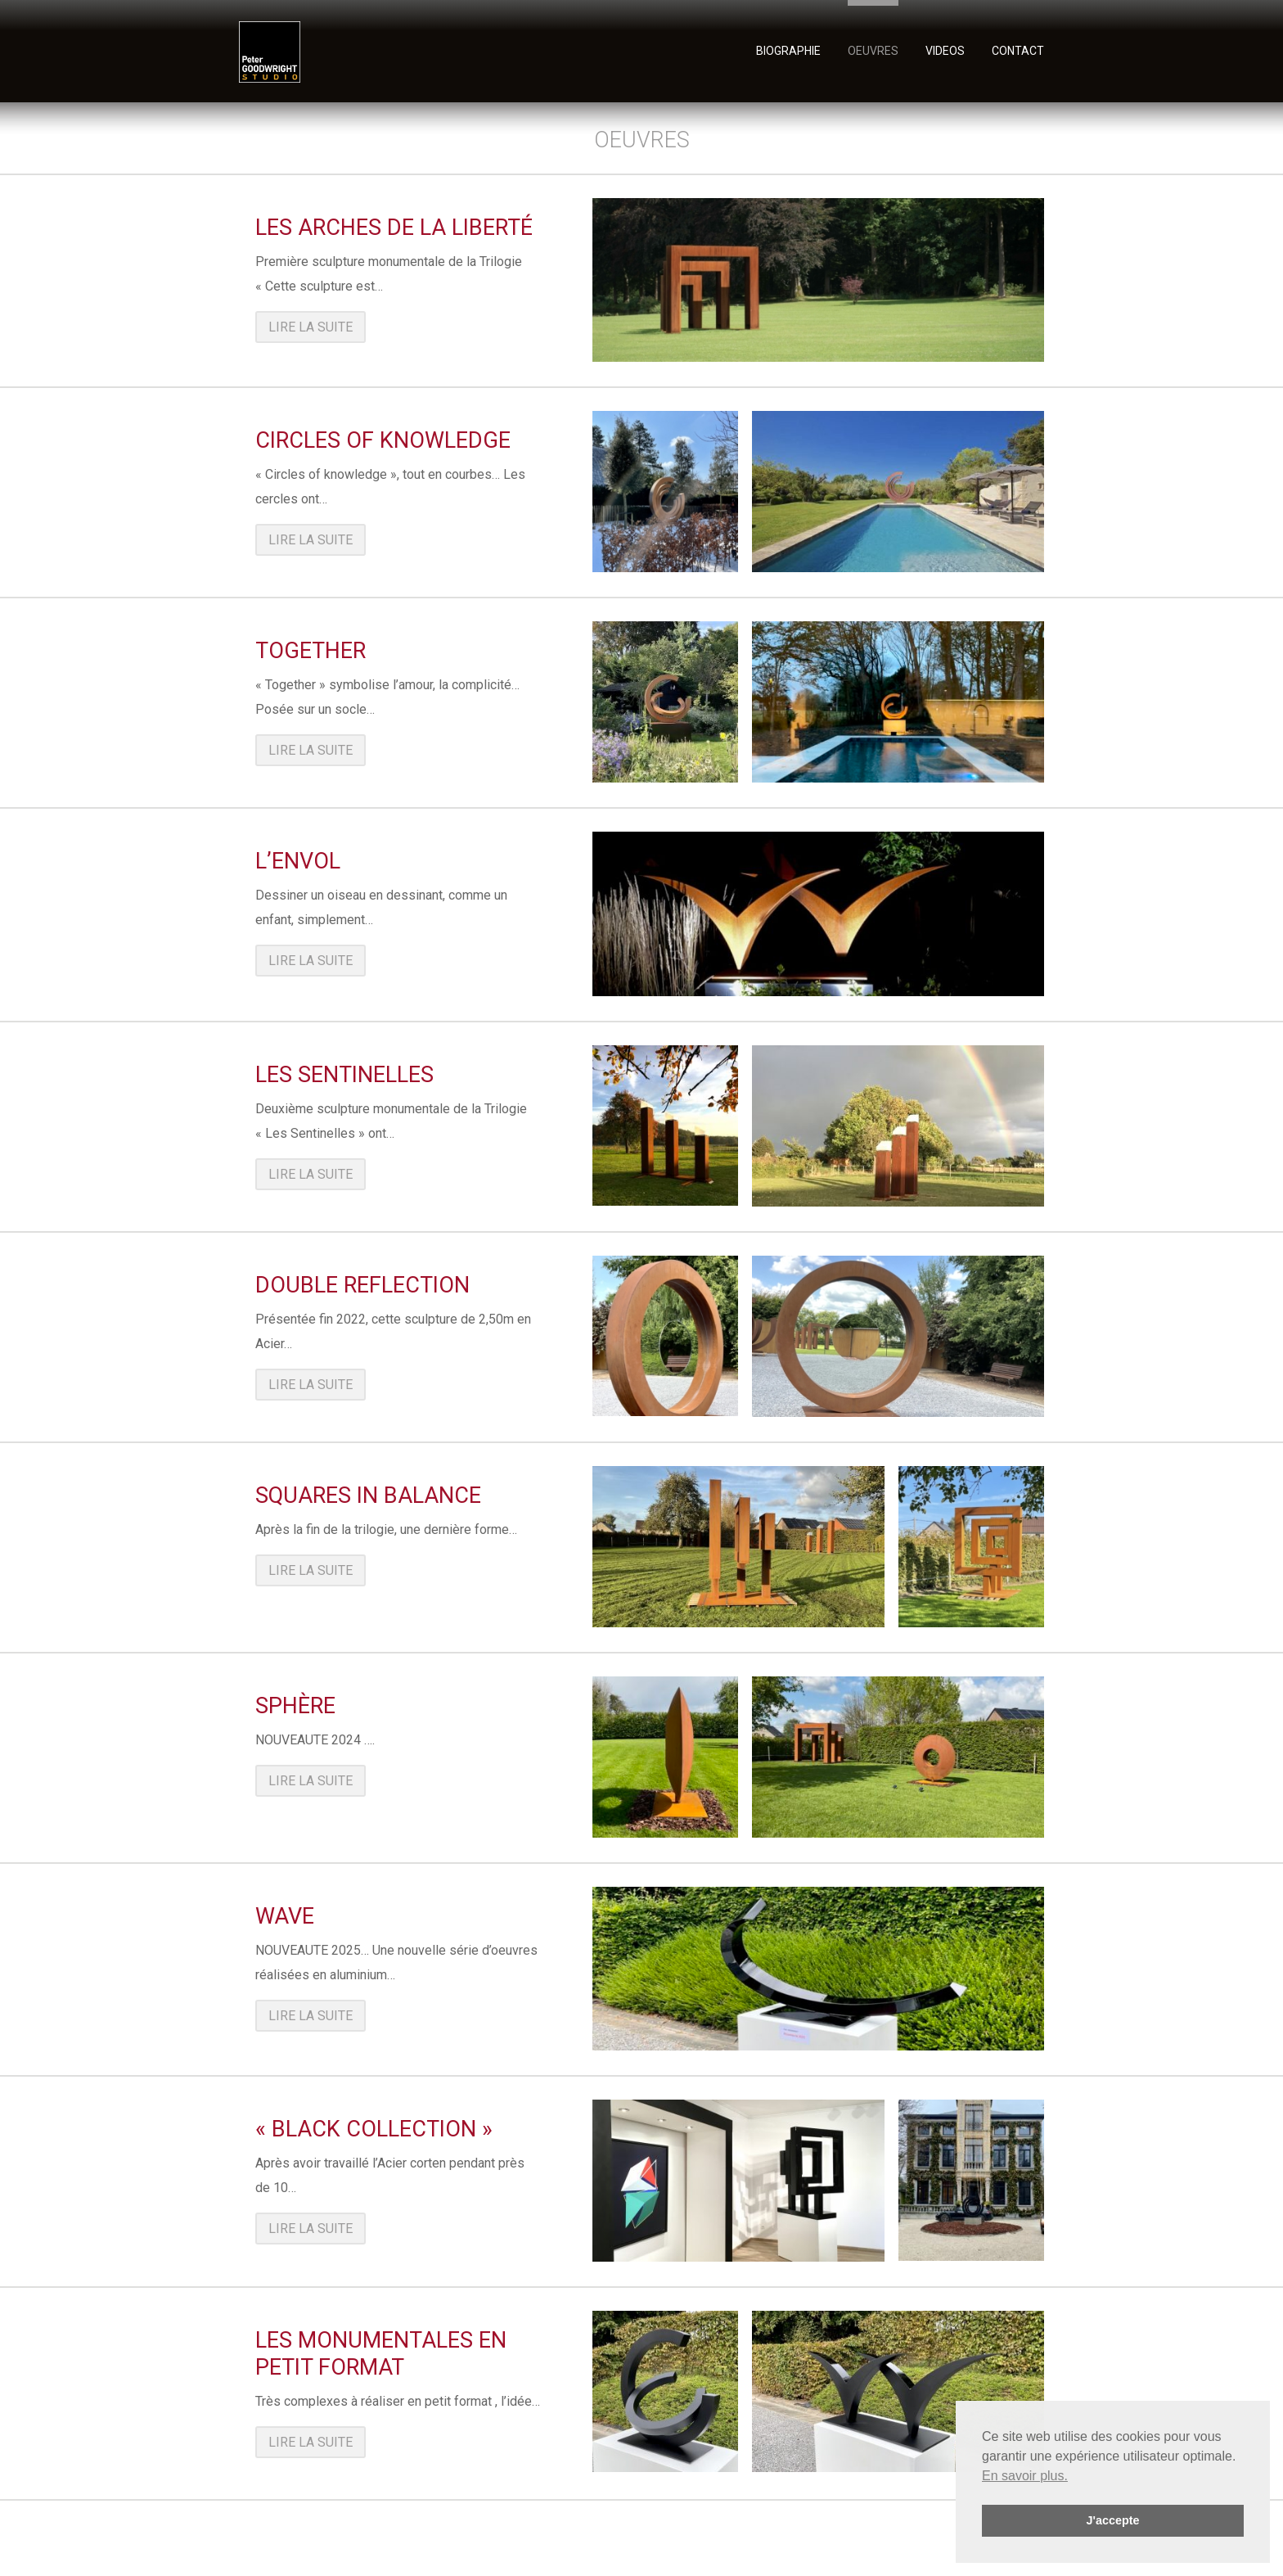 This screenshot has width=1283, height=2576. I want to click on videos, so click(945, 50).